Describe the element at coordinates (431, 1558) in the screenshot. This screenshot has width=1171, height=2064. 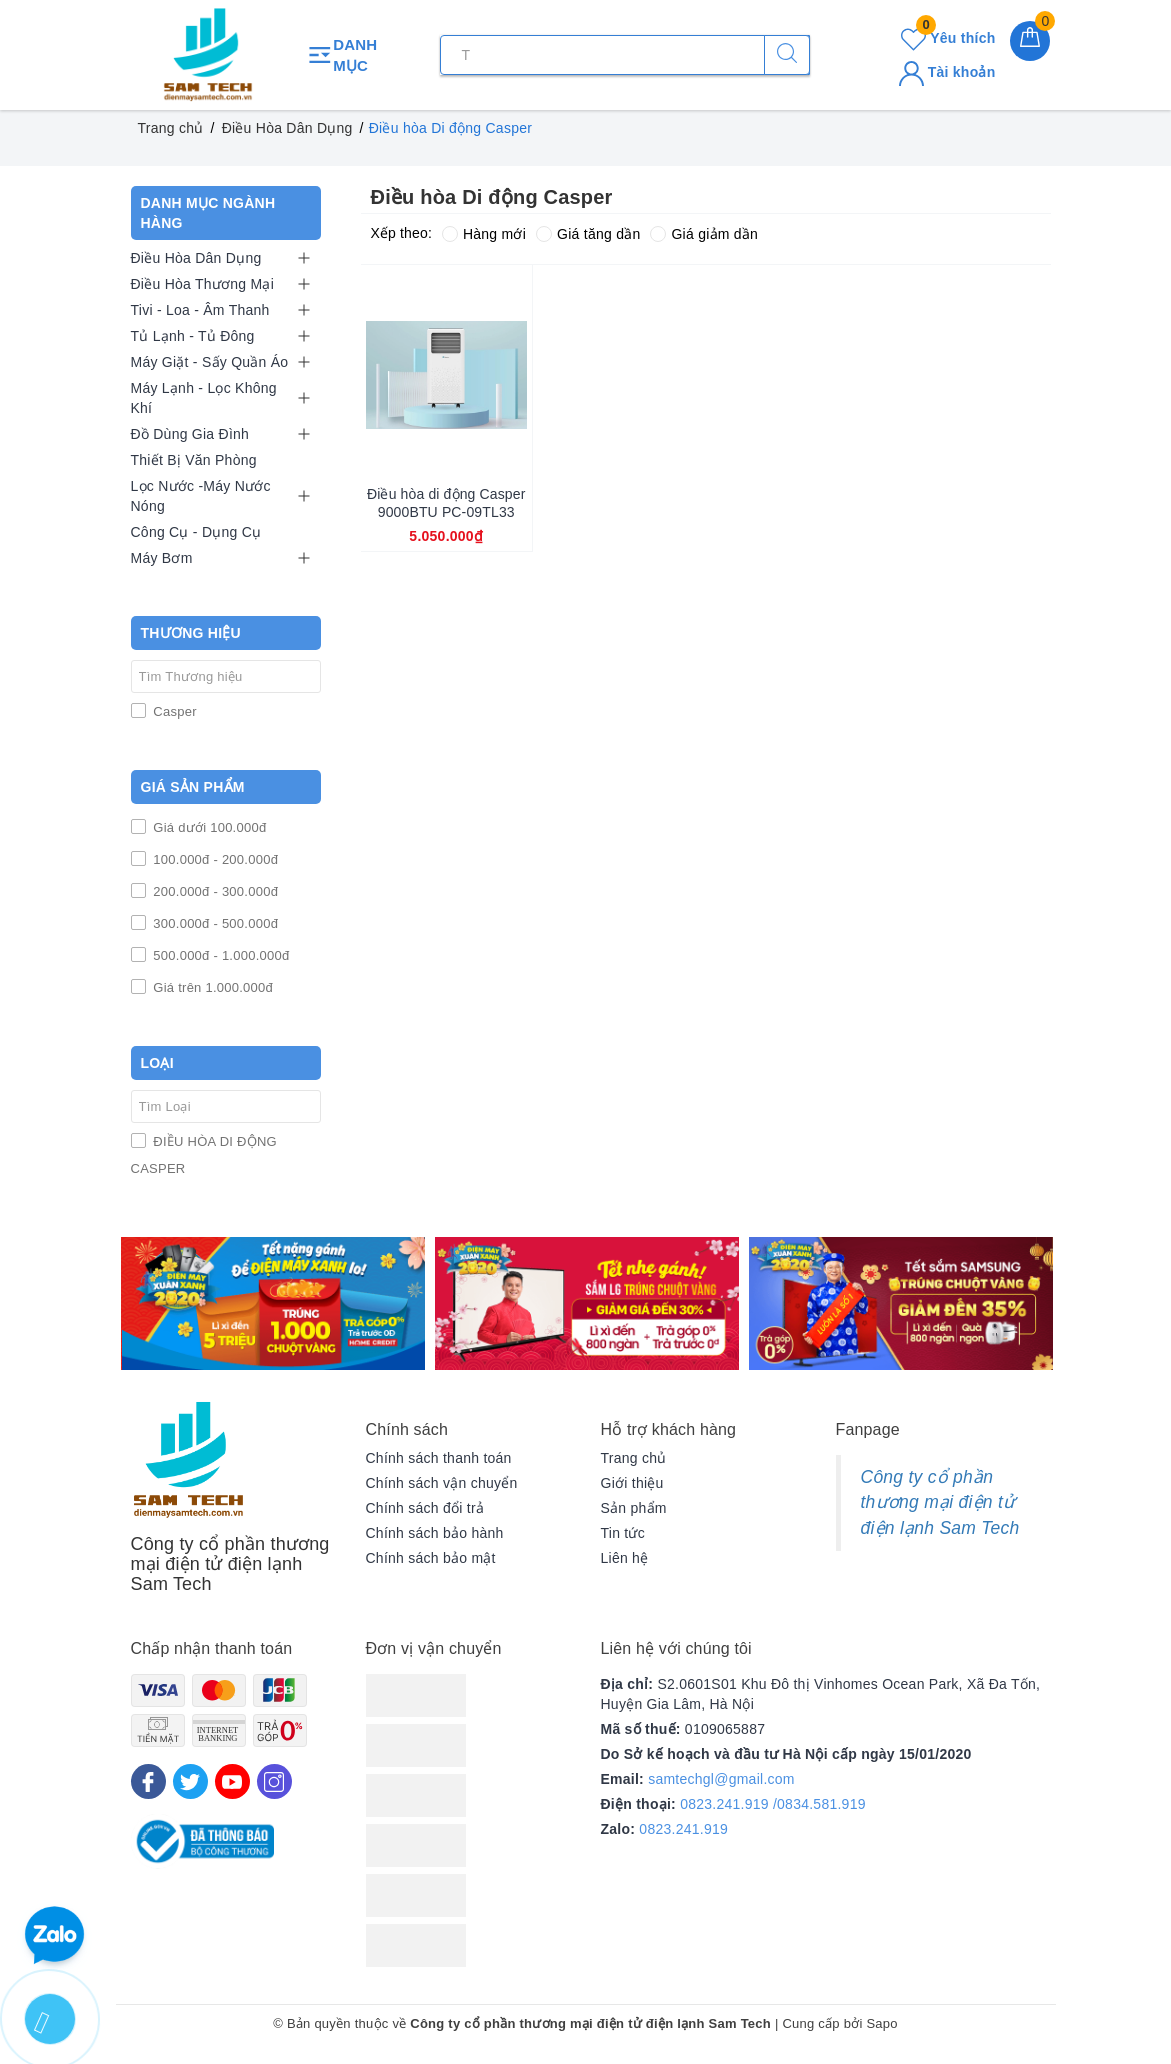
I see `Chính sách bảo mật` at that location.